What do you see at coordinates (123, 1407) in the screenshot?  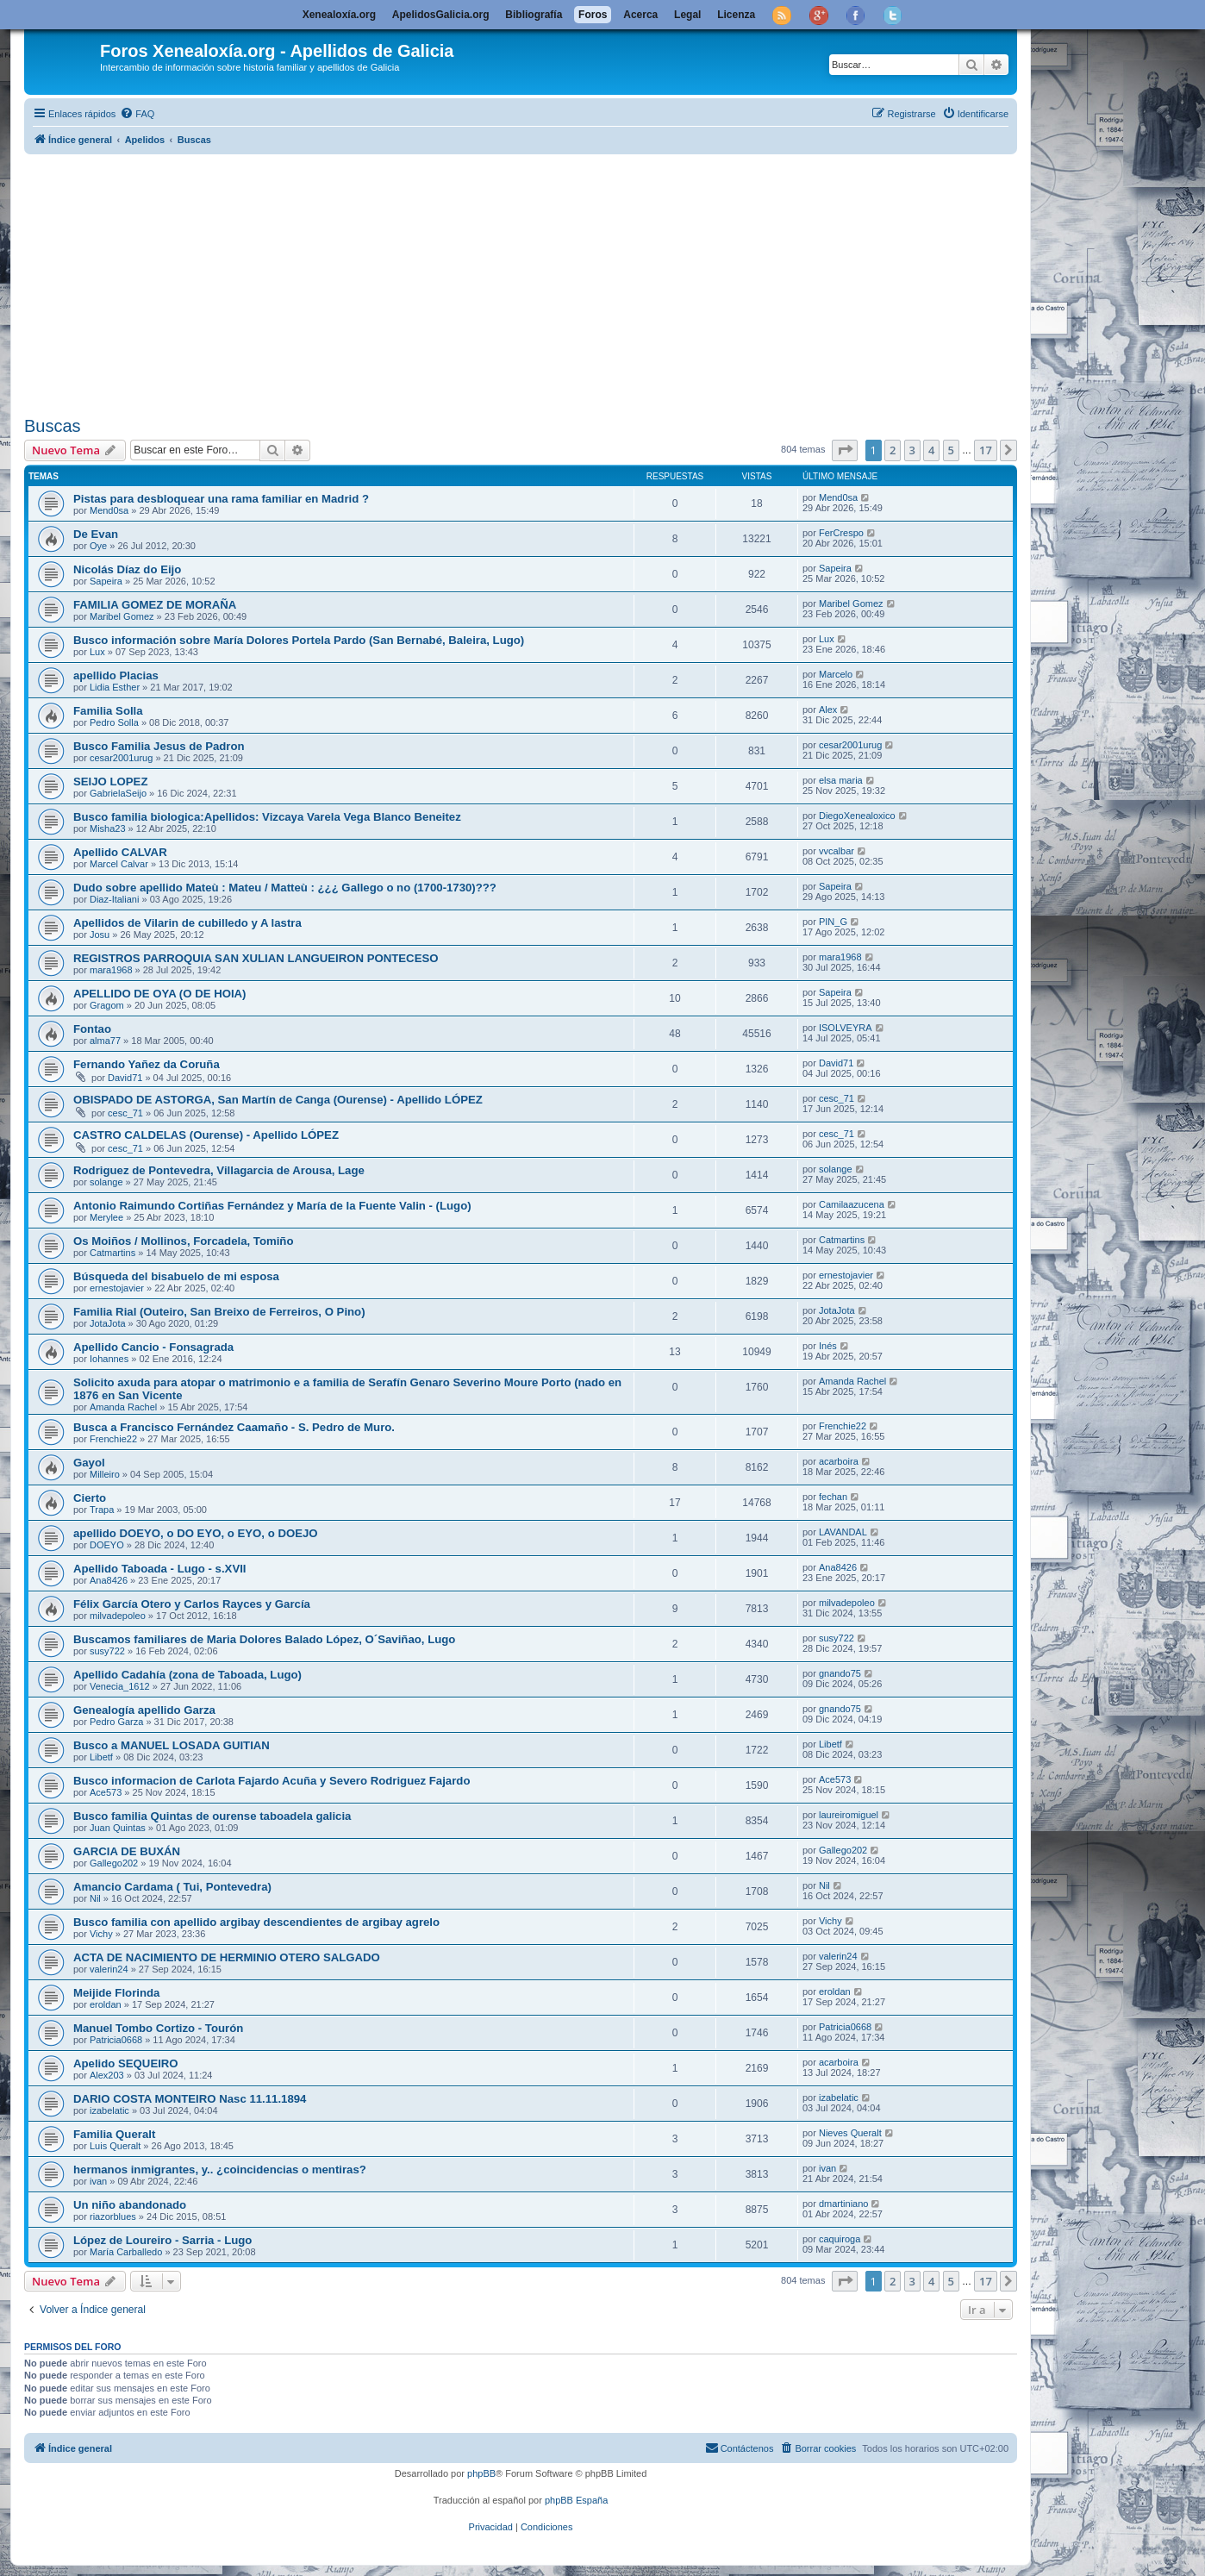 I see `Amanda Rachel` at bounding box center [123, 1407].